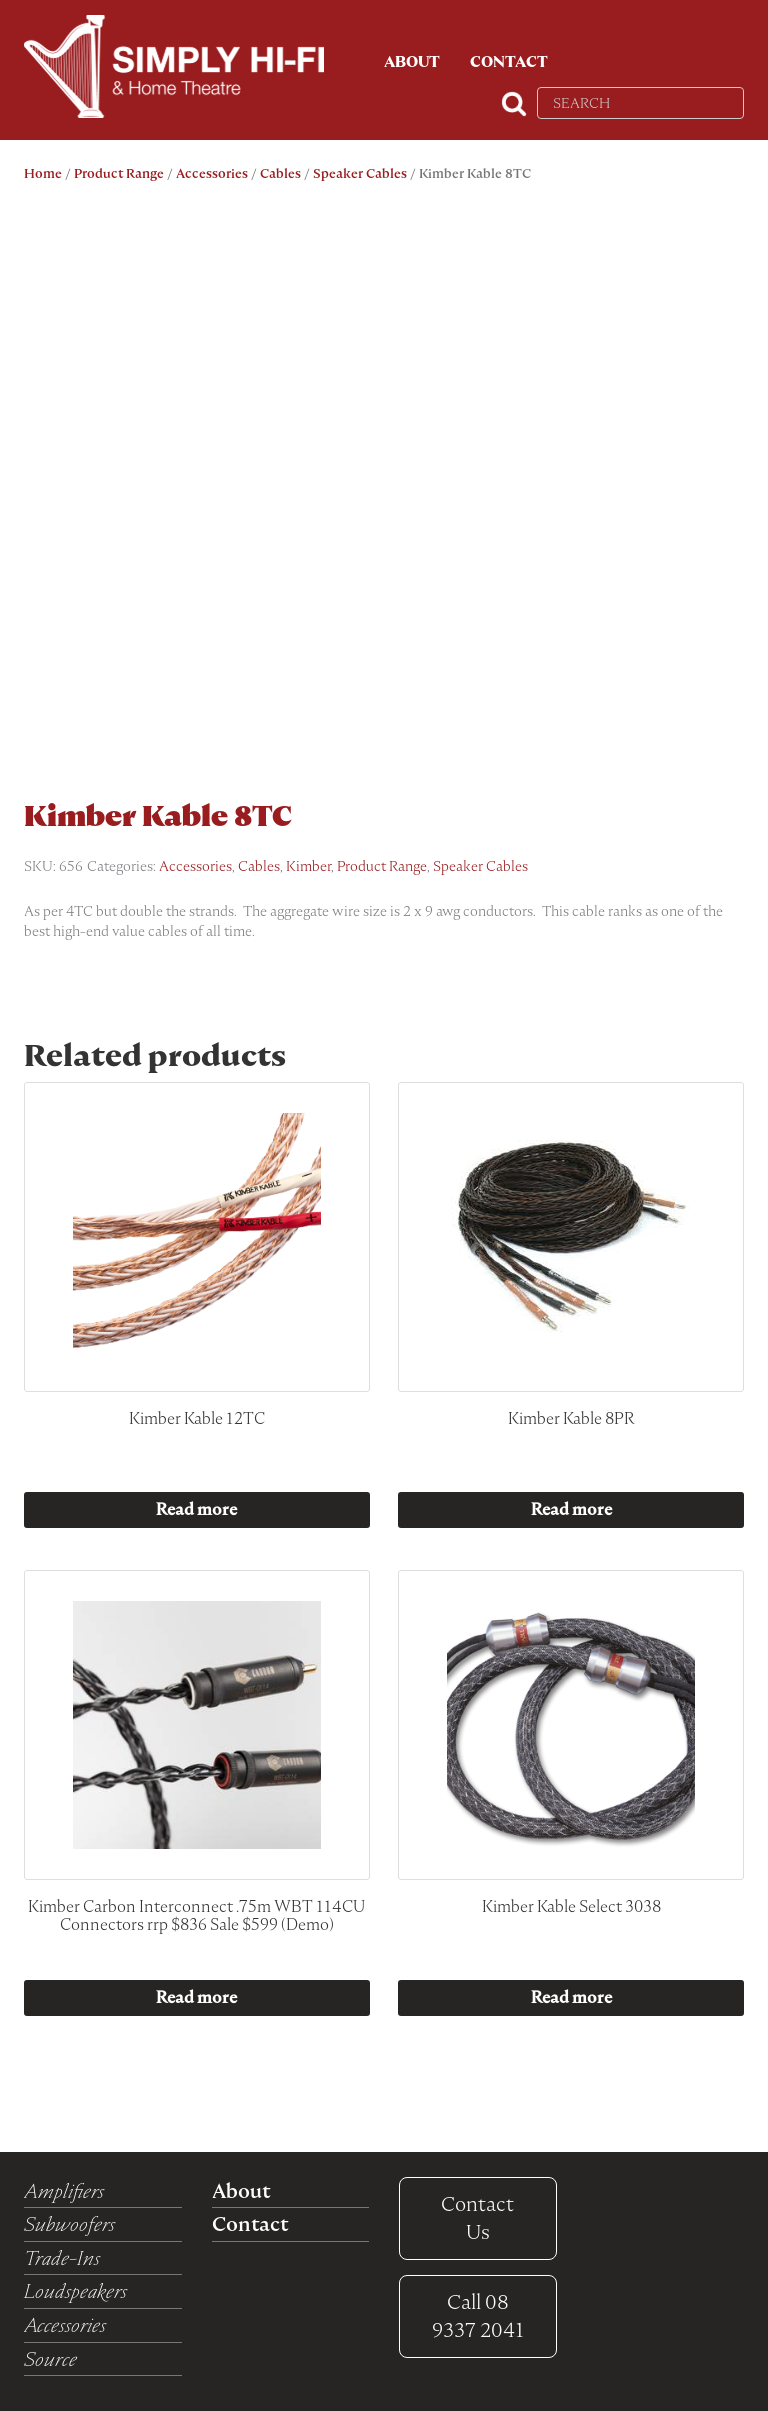 Image resolution: width=768 pixels, height=2411 pixels. Describe the element at coordinates (64, 2191) in the screenshot. I see `Amplifiers` at that location.